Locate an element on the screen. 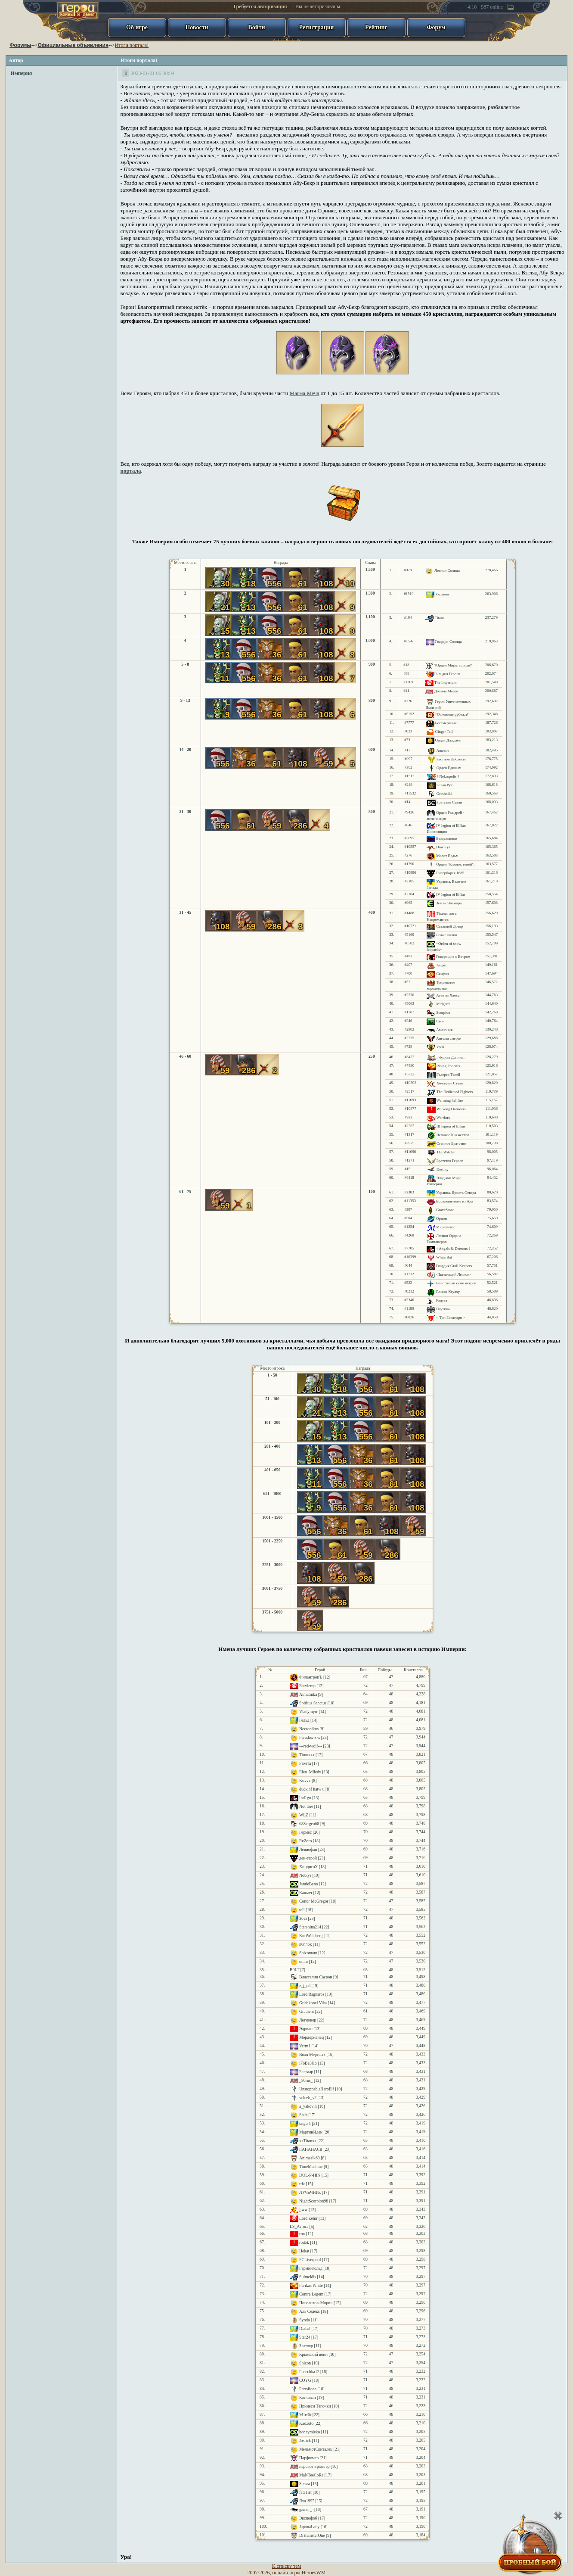  гок is located at coordinates (302, 2233).